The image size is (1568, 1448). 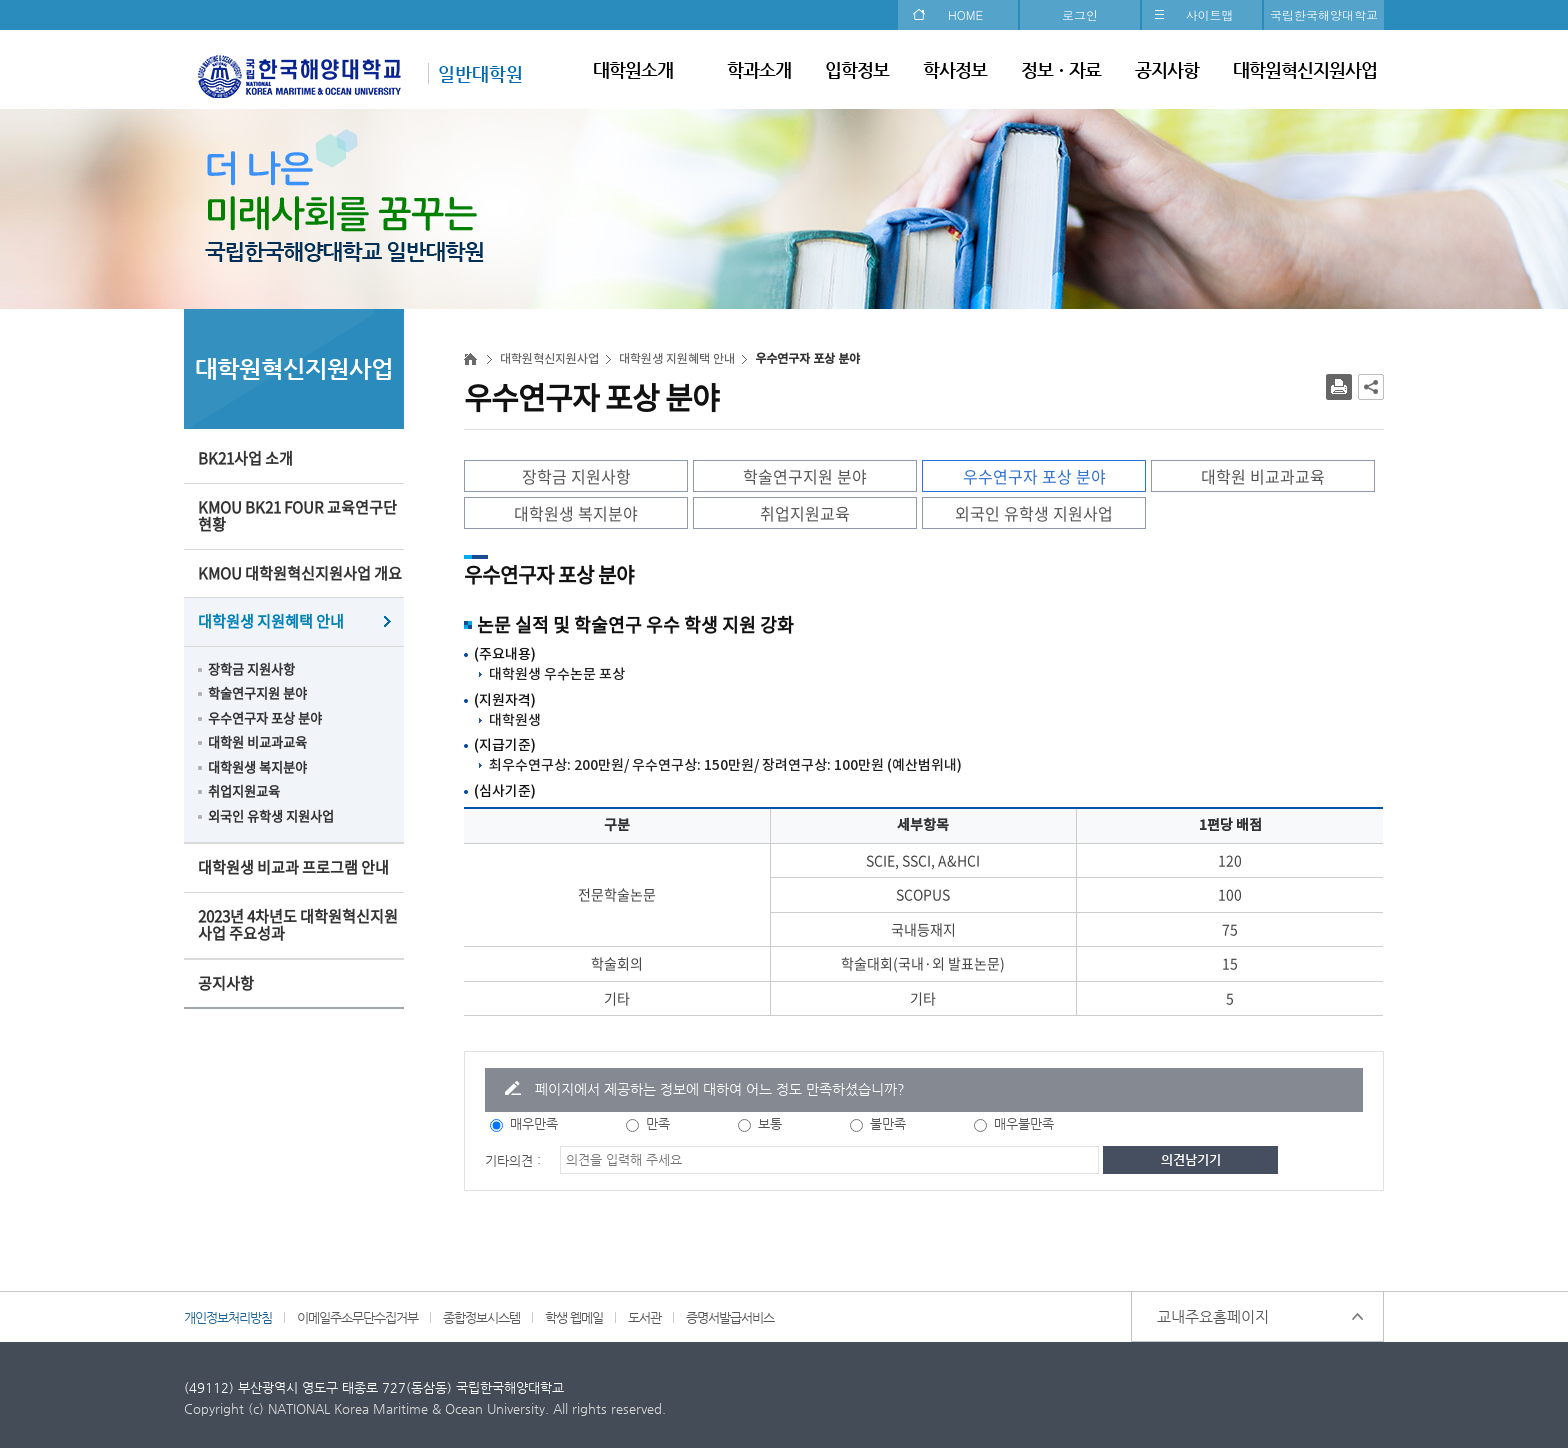 I want to click on 대학원생 지원혜택 안내, so click(x=271, y=621).